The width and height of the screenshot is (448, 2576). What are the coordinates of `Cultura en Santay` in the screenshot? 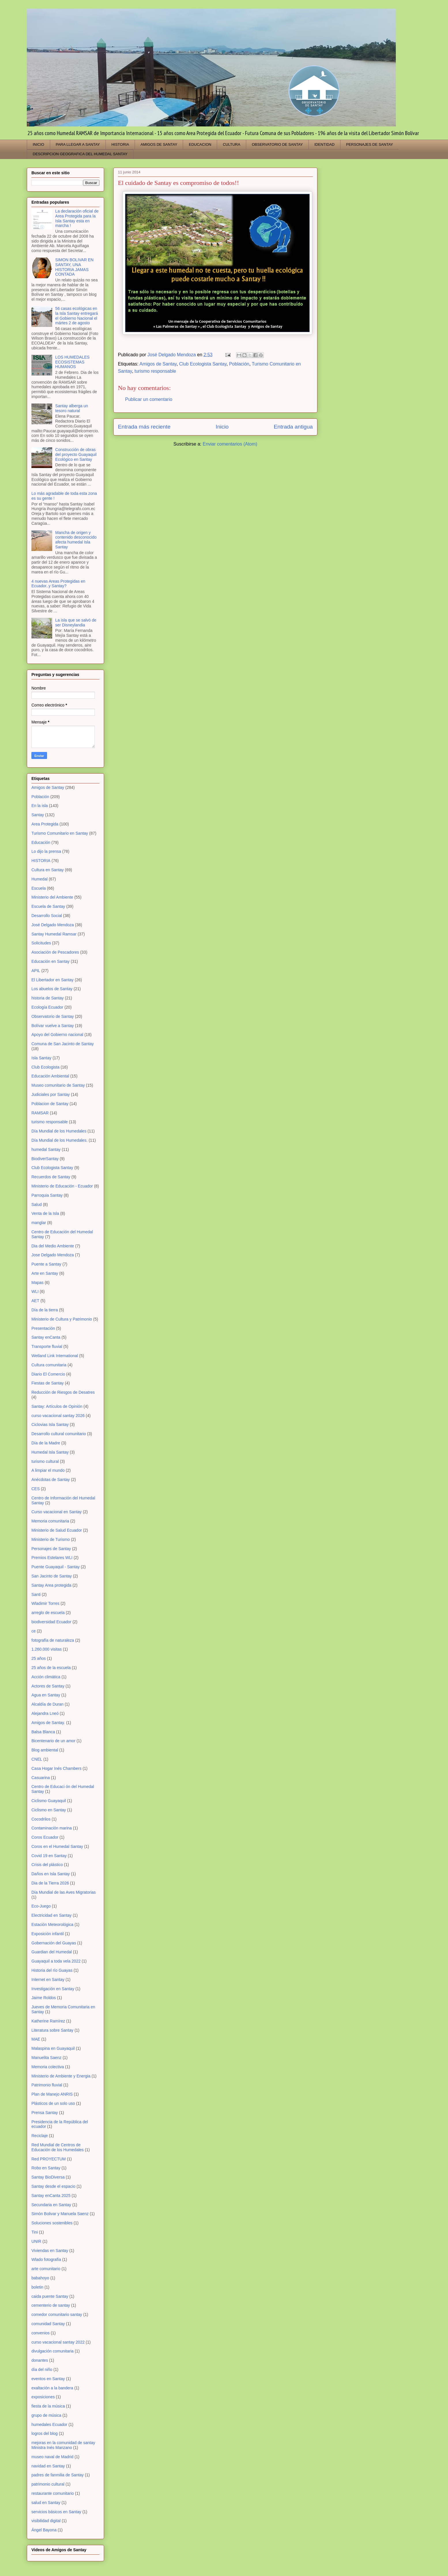 It's located at (47, 869).